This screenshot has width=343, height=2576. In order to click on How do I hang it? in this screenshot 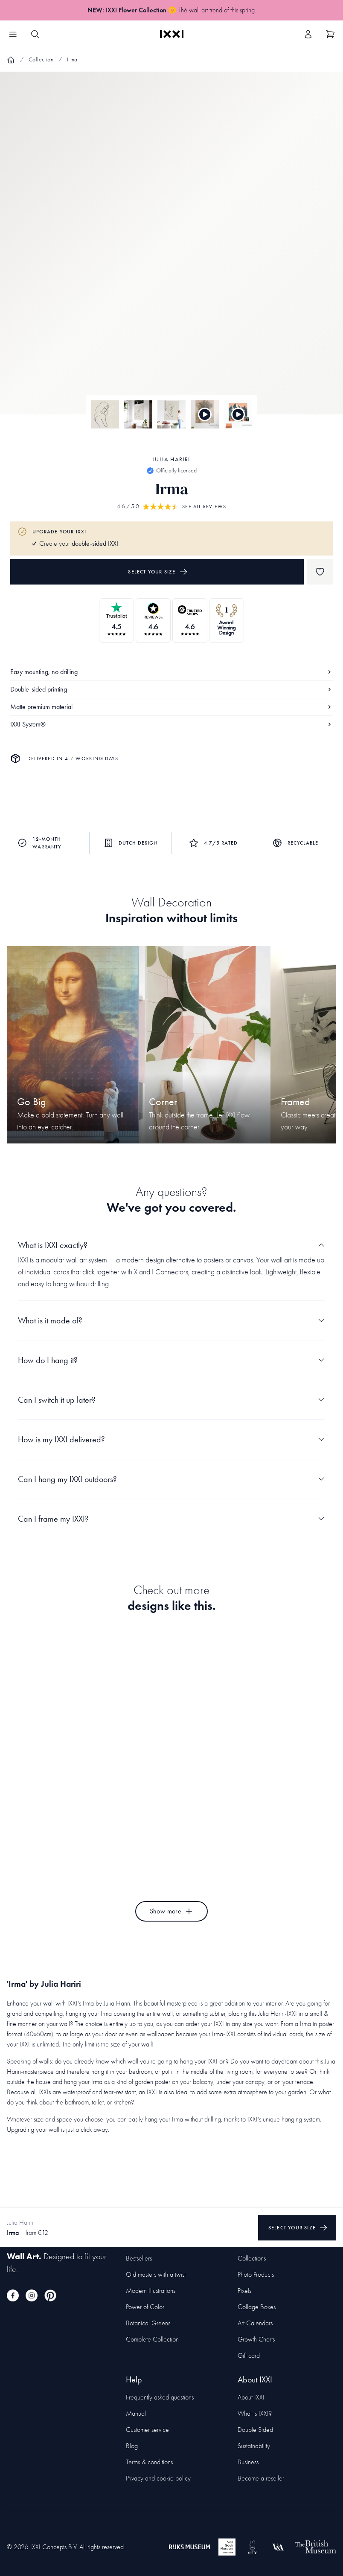, I will do `click(171, 1360)`.